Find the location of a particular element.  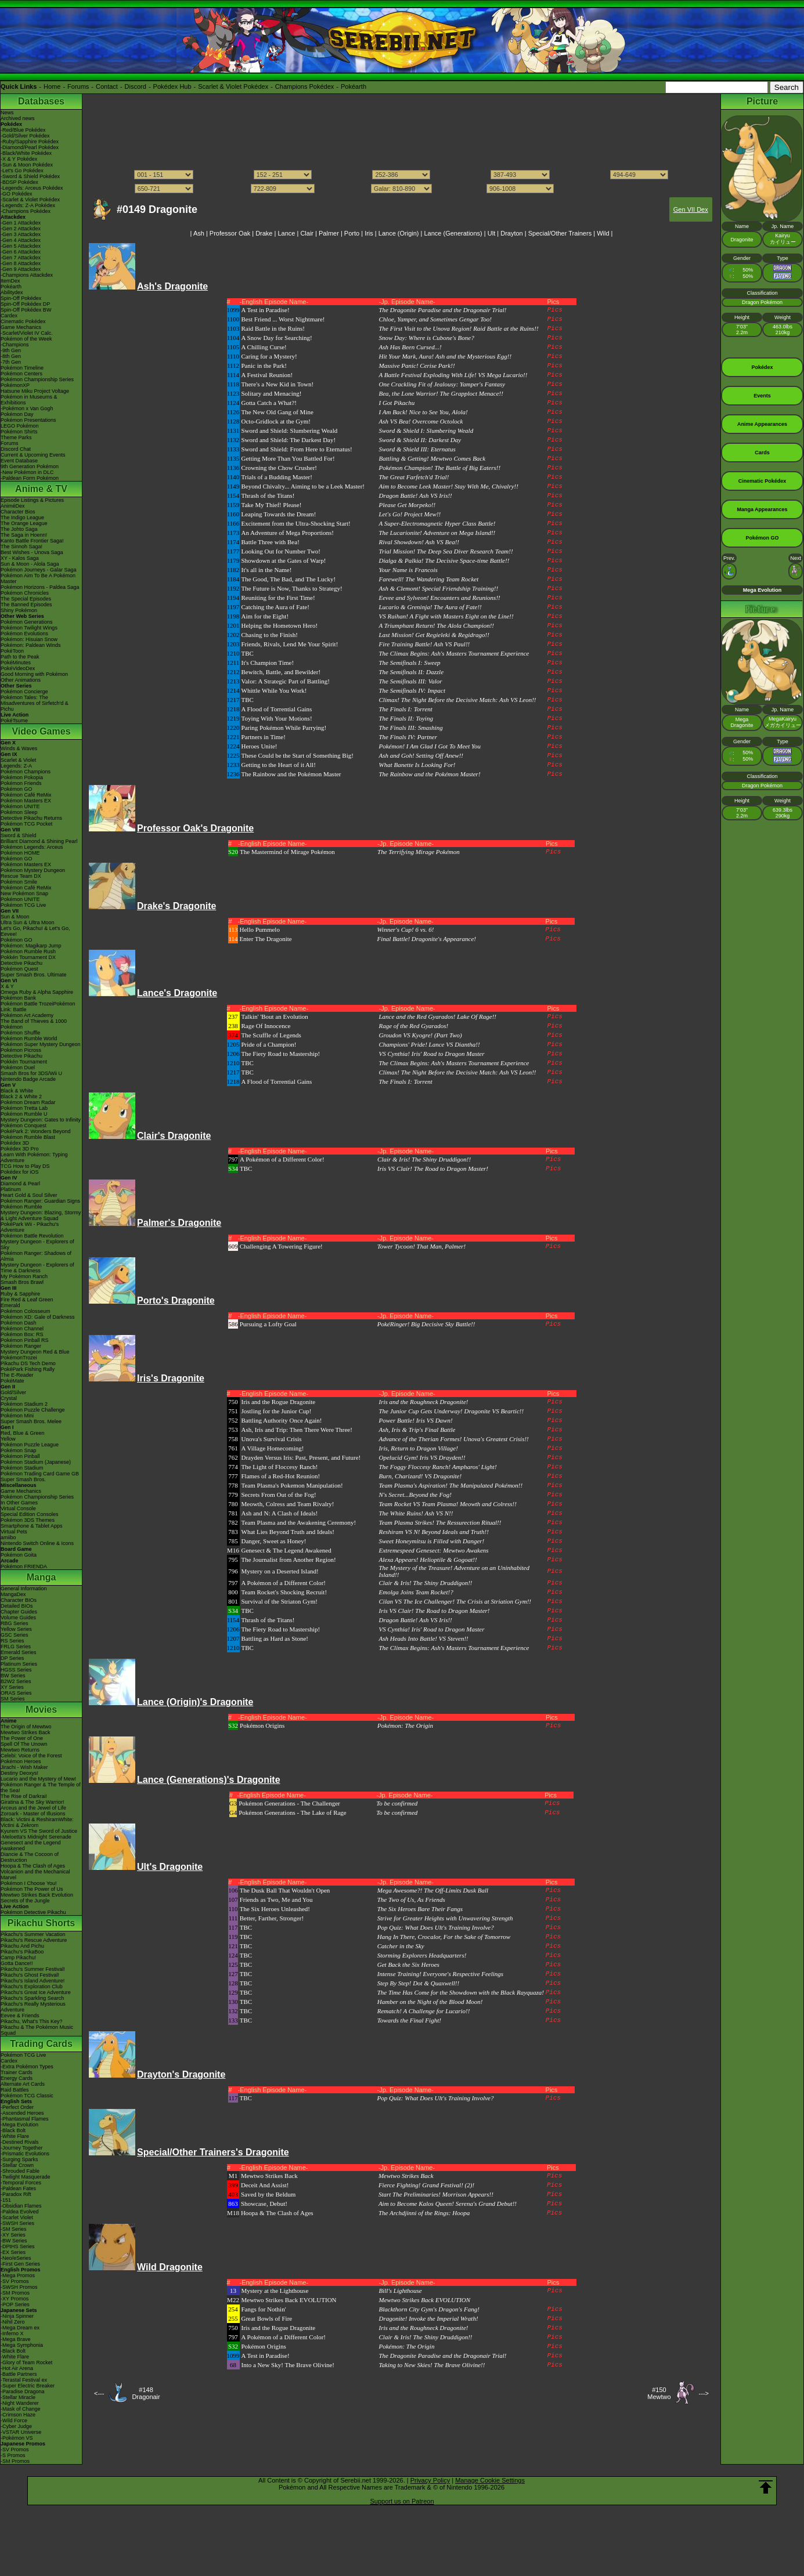

Gotta Catch a What?! is located at coordinates (269, 402).